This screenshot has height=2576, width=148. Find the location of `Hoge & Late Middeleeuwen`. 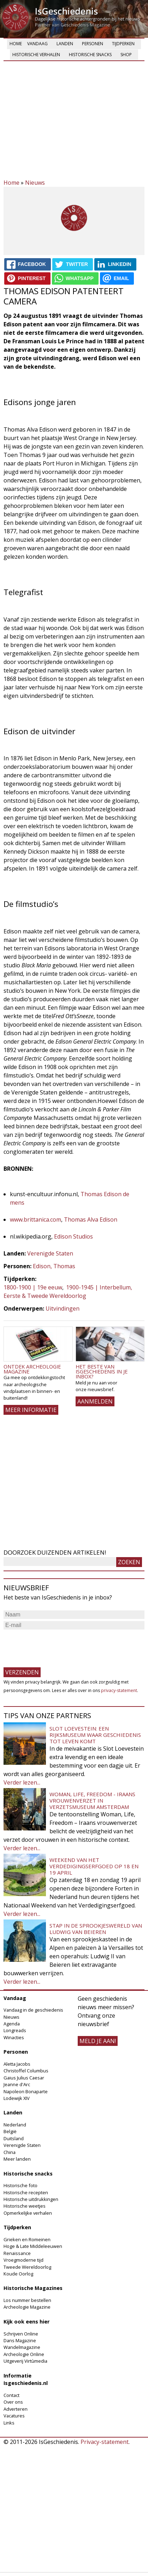

Hoge & Late Middeleeuwen is located at coordinates (33, 2246).